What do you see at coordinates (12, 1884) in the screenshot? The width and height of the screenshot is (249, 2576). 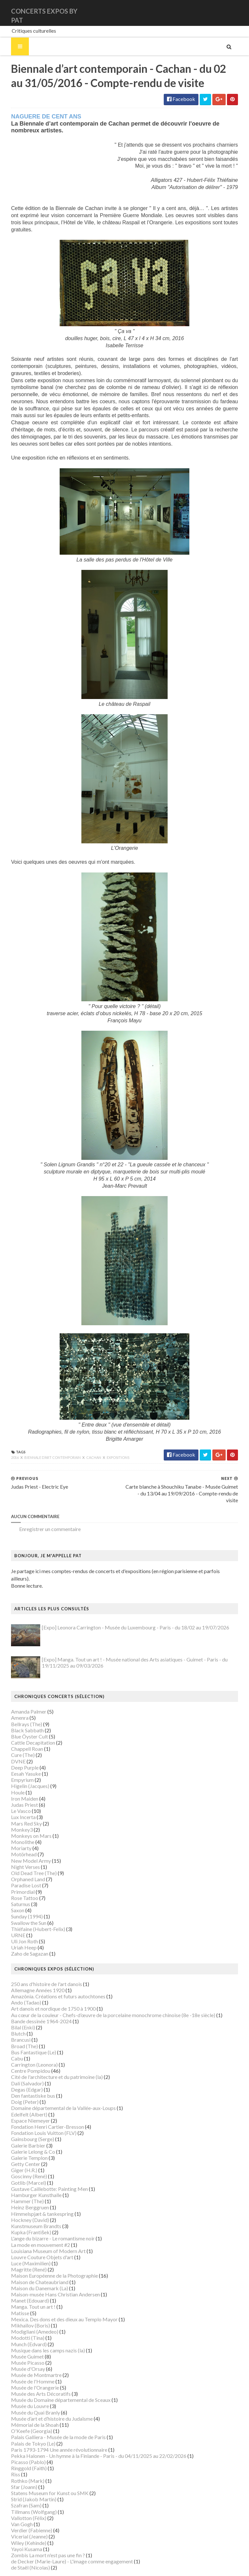 I see `Saturnus` at bounding box center [12, 1884].